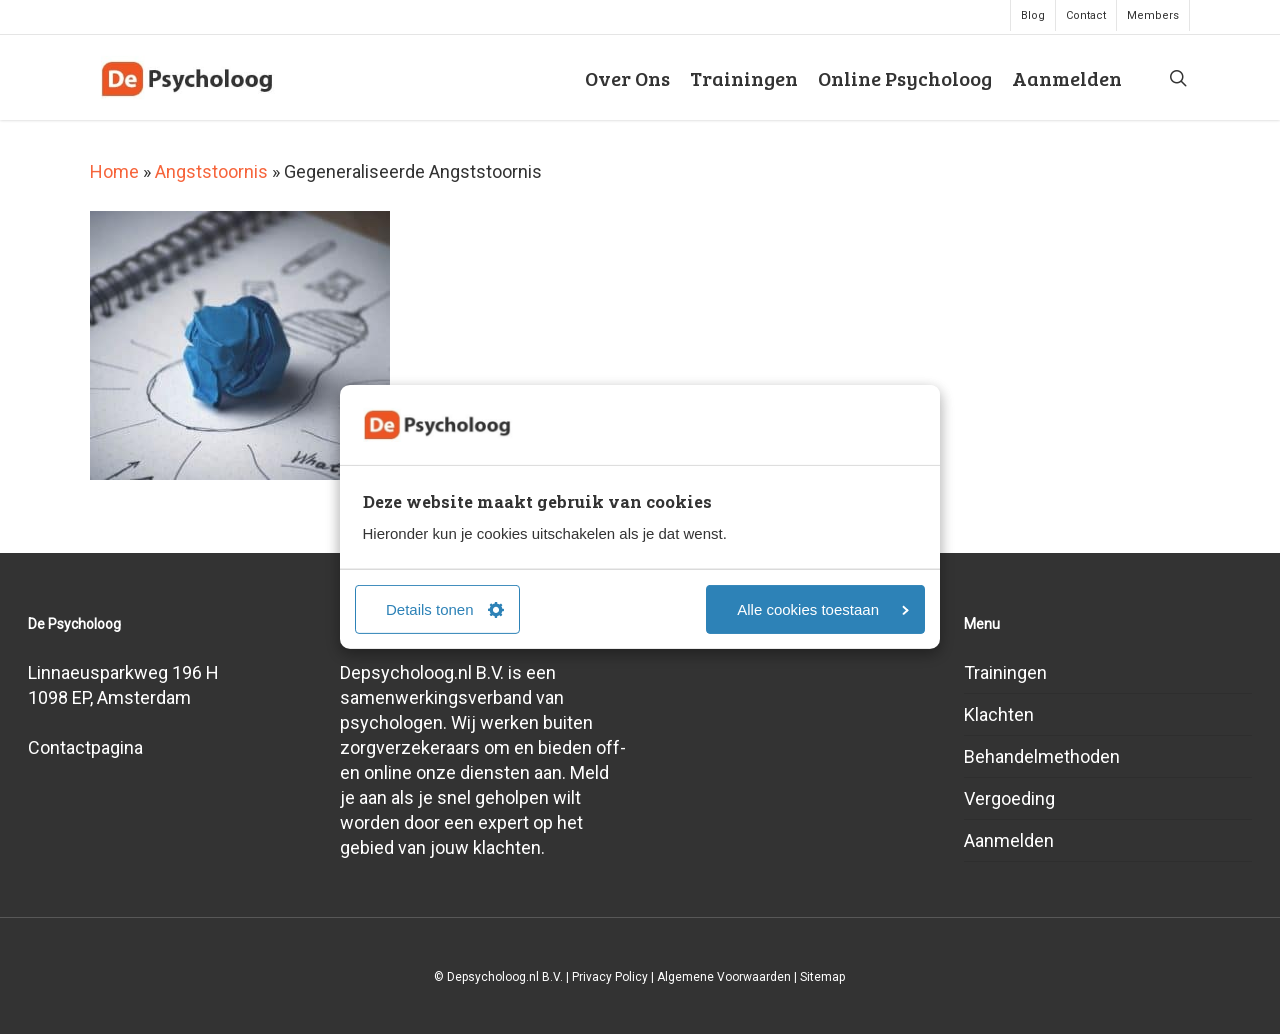  I want to click on Vergoeding, so click(1009, 798).